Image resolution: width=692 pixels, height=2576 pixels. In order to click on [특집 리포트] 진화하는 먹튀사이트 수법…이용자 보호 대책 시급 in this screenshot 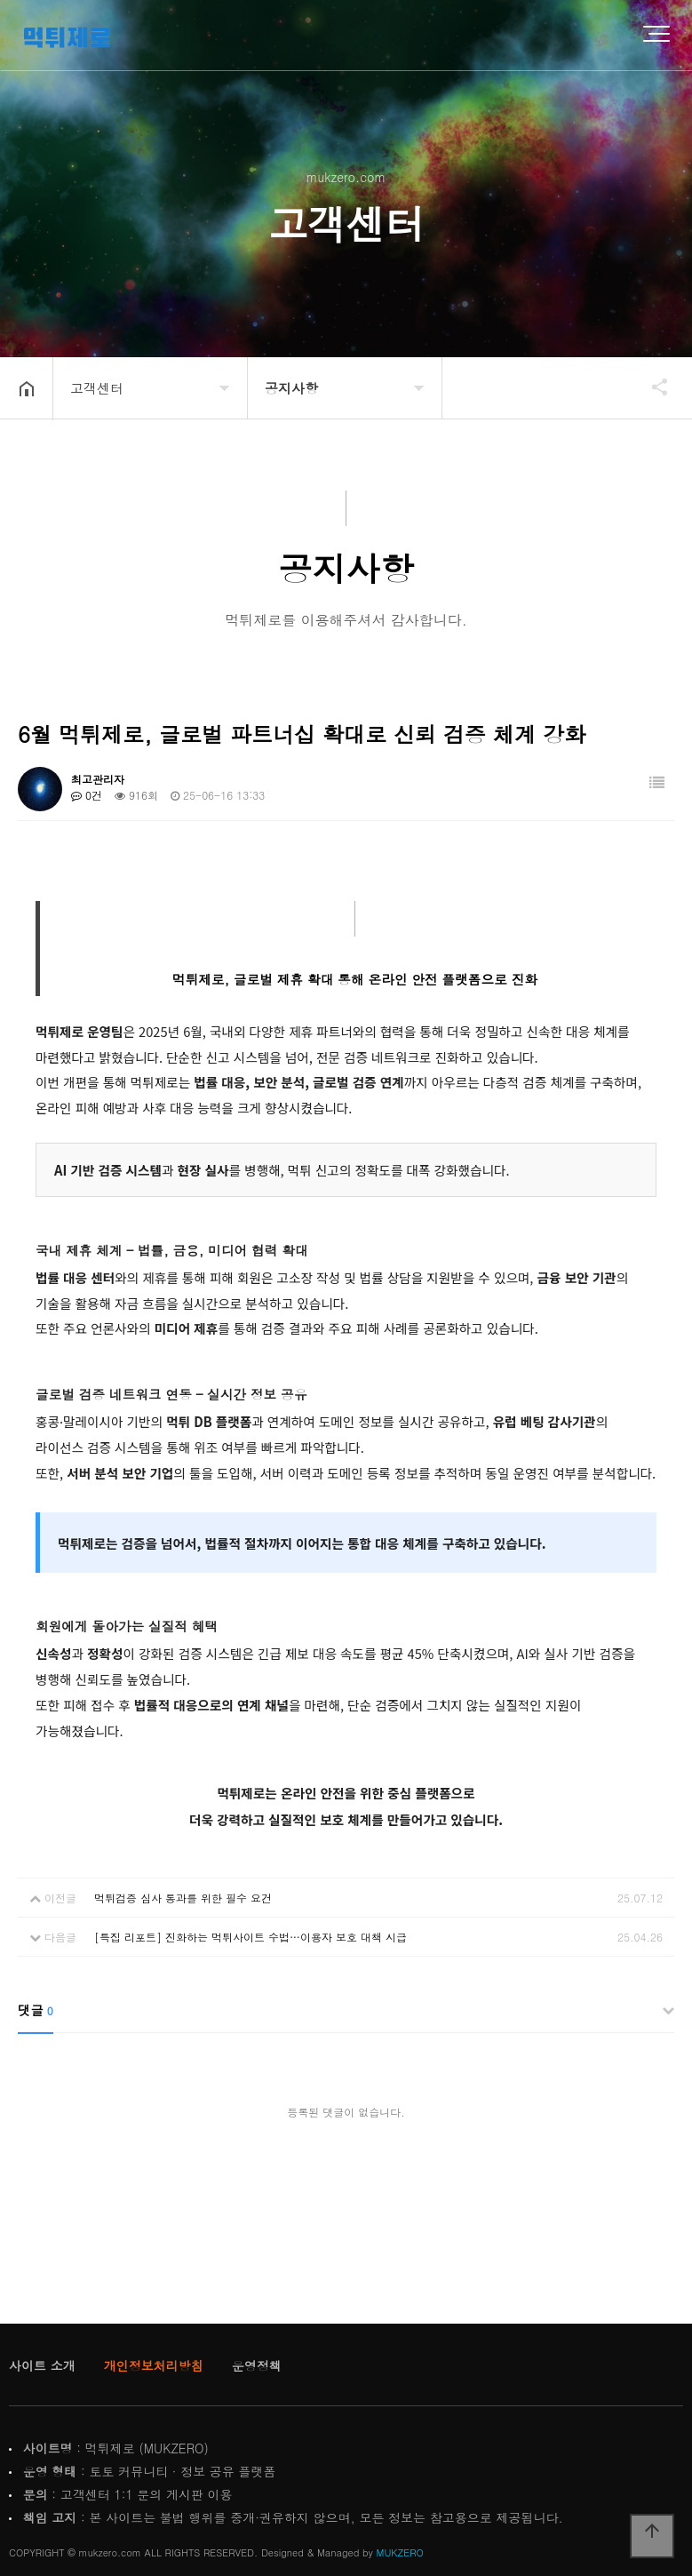, I will do `click(250, 1936)`.